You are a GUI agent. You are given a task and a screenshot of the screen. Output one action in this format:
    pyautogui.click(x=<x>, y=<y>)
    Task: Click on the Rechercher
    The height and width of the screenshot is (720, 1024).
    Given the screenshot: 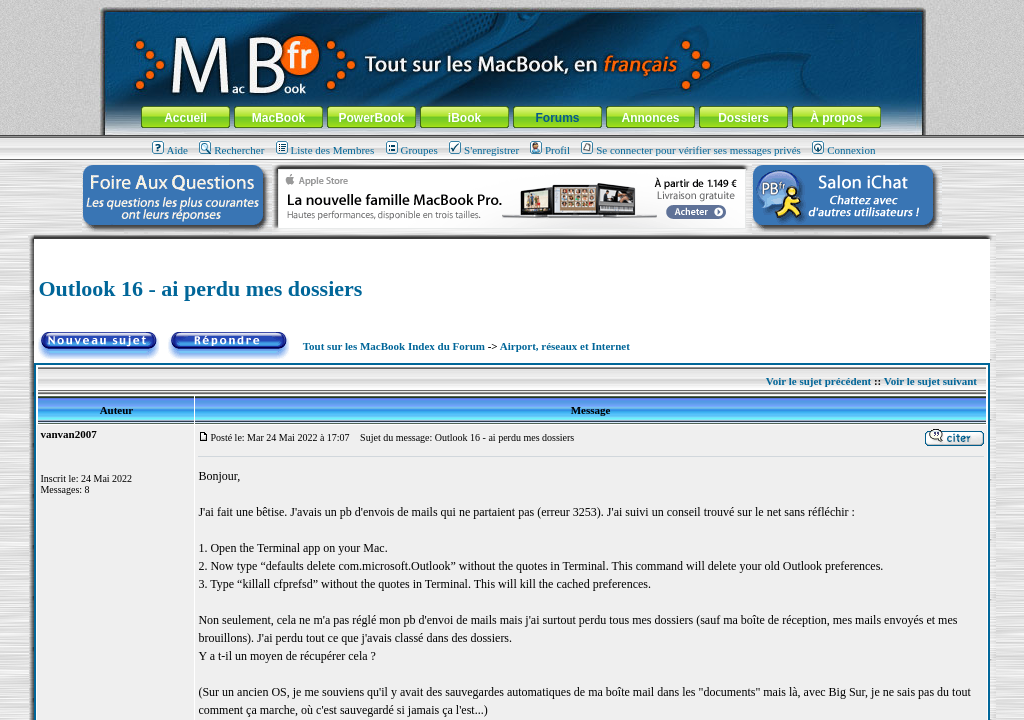 What is the action you would take?
    pyautogui.click(x=231, y=150)
    